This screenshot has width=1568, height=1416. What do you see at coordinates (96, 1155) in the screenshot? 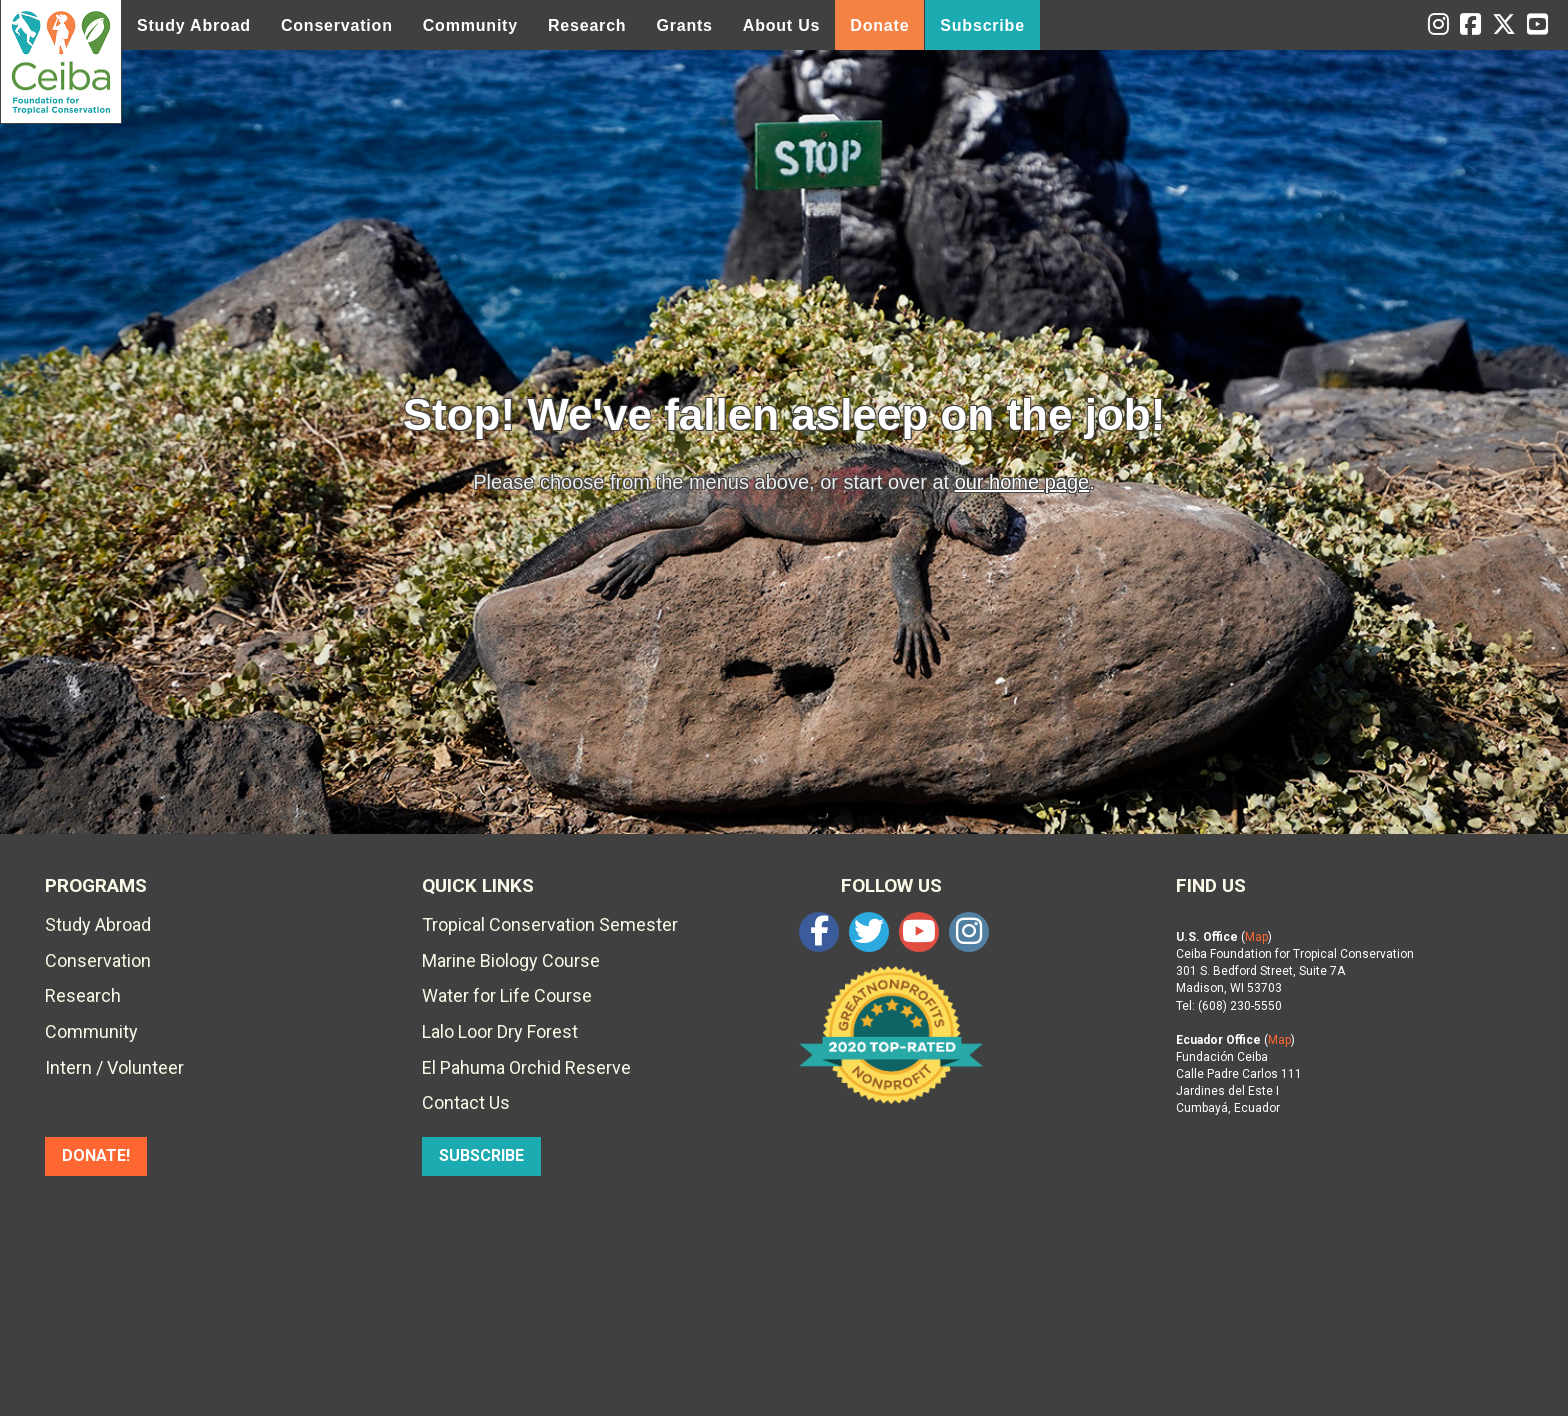
I see `DONATE!` at bounding box center [96, 1155].